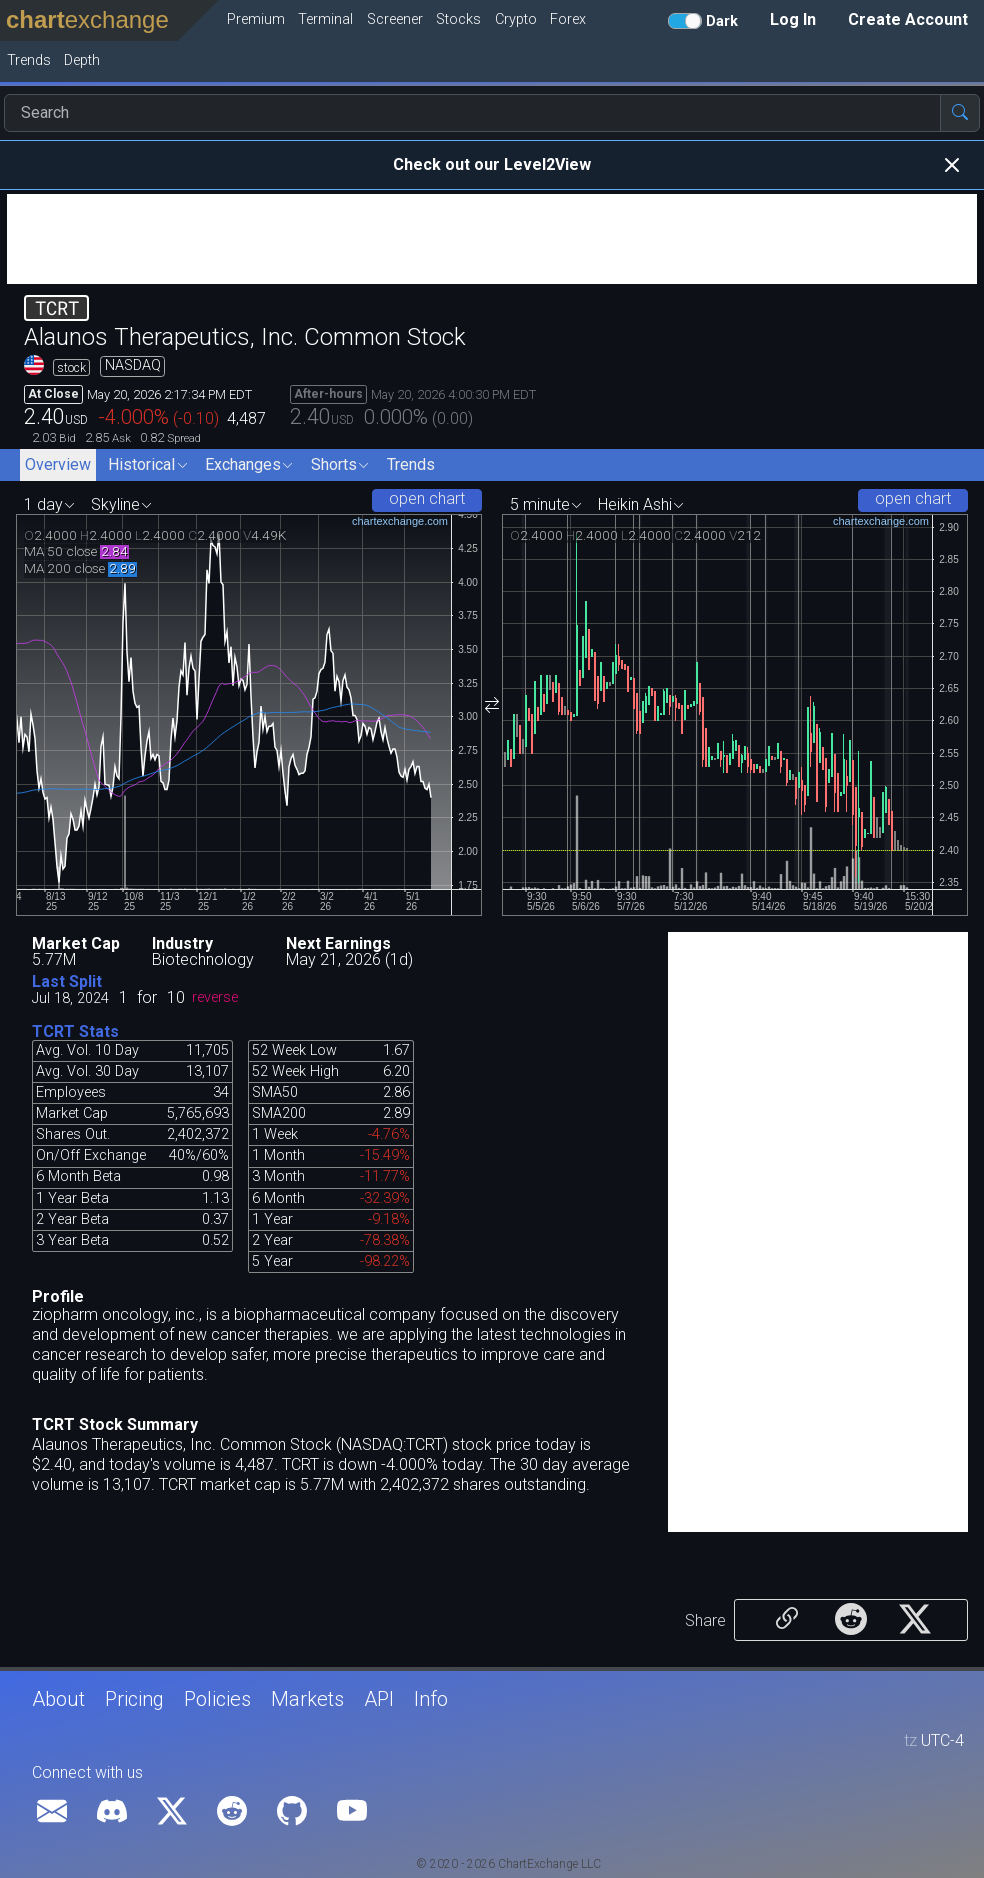  Describe the element at coordinates (217, 1699) in the screenshot. I see `Policies` at that location.